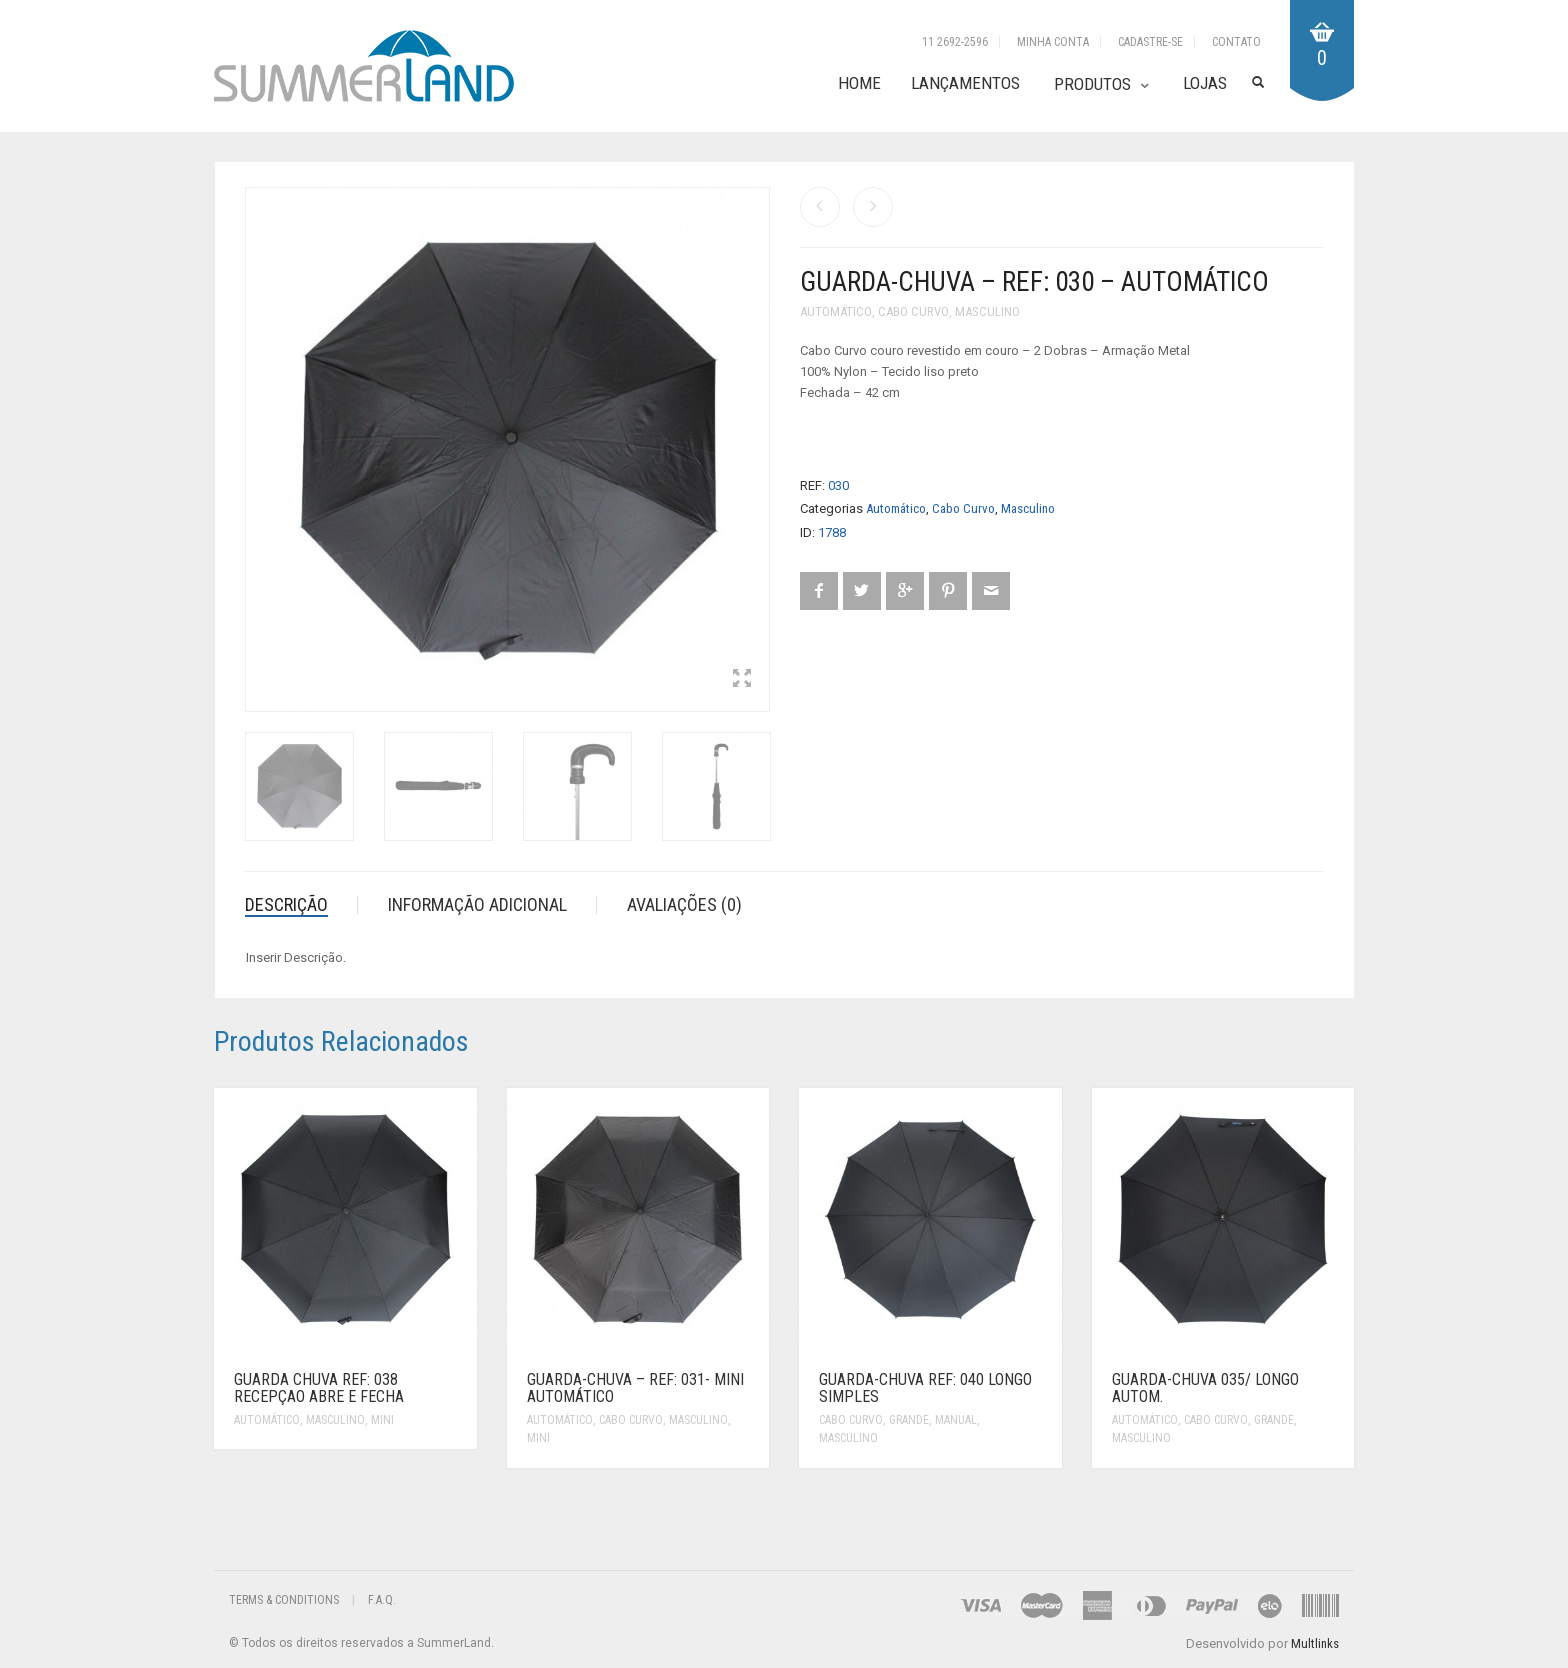 This screenshot has height=1668, width=1568. Describe the element at coordinates (319, 1388) in the screenshot. I see `Guarda Chuva Ref: 038 Recepçao abre e fecha` at that location.